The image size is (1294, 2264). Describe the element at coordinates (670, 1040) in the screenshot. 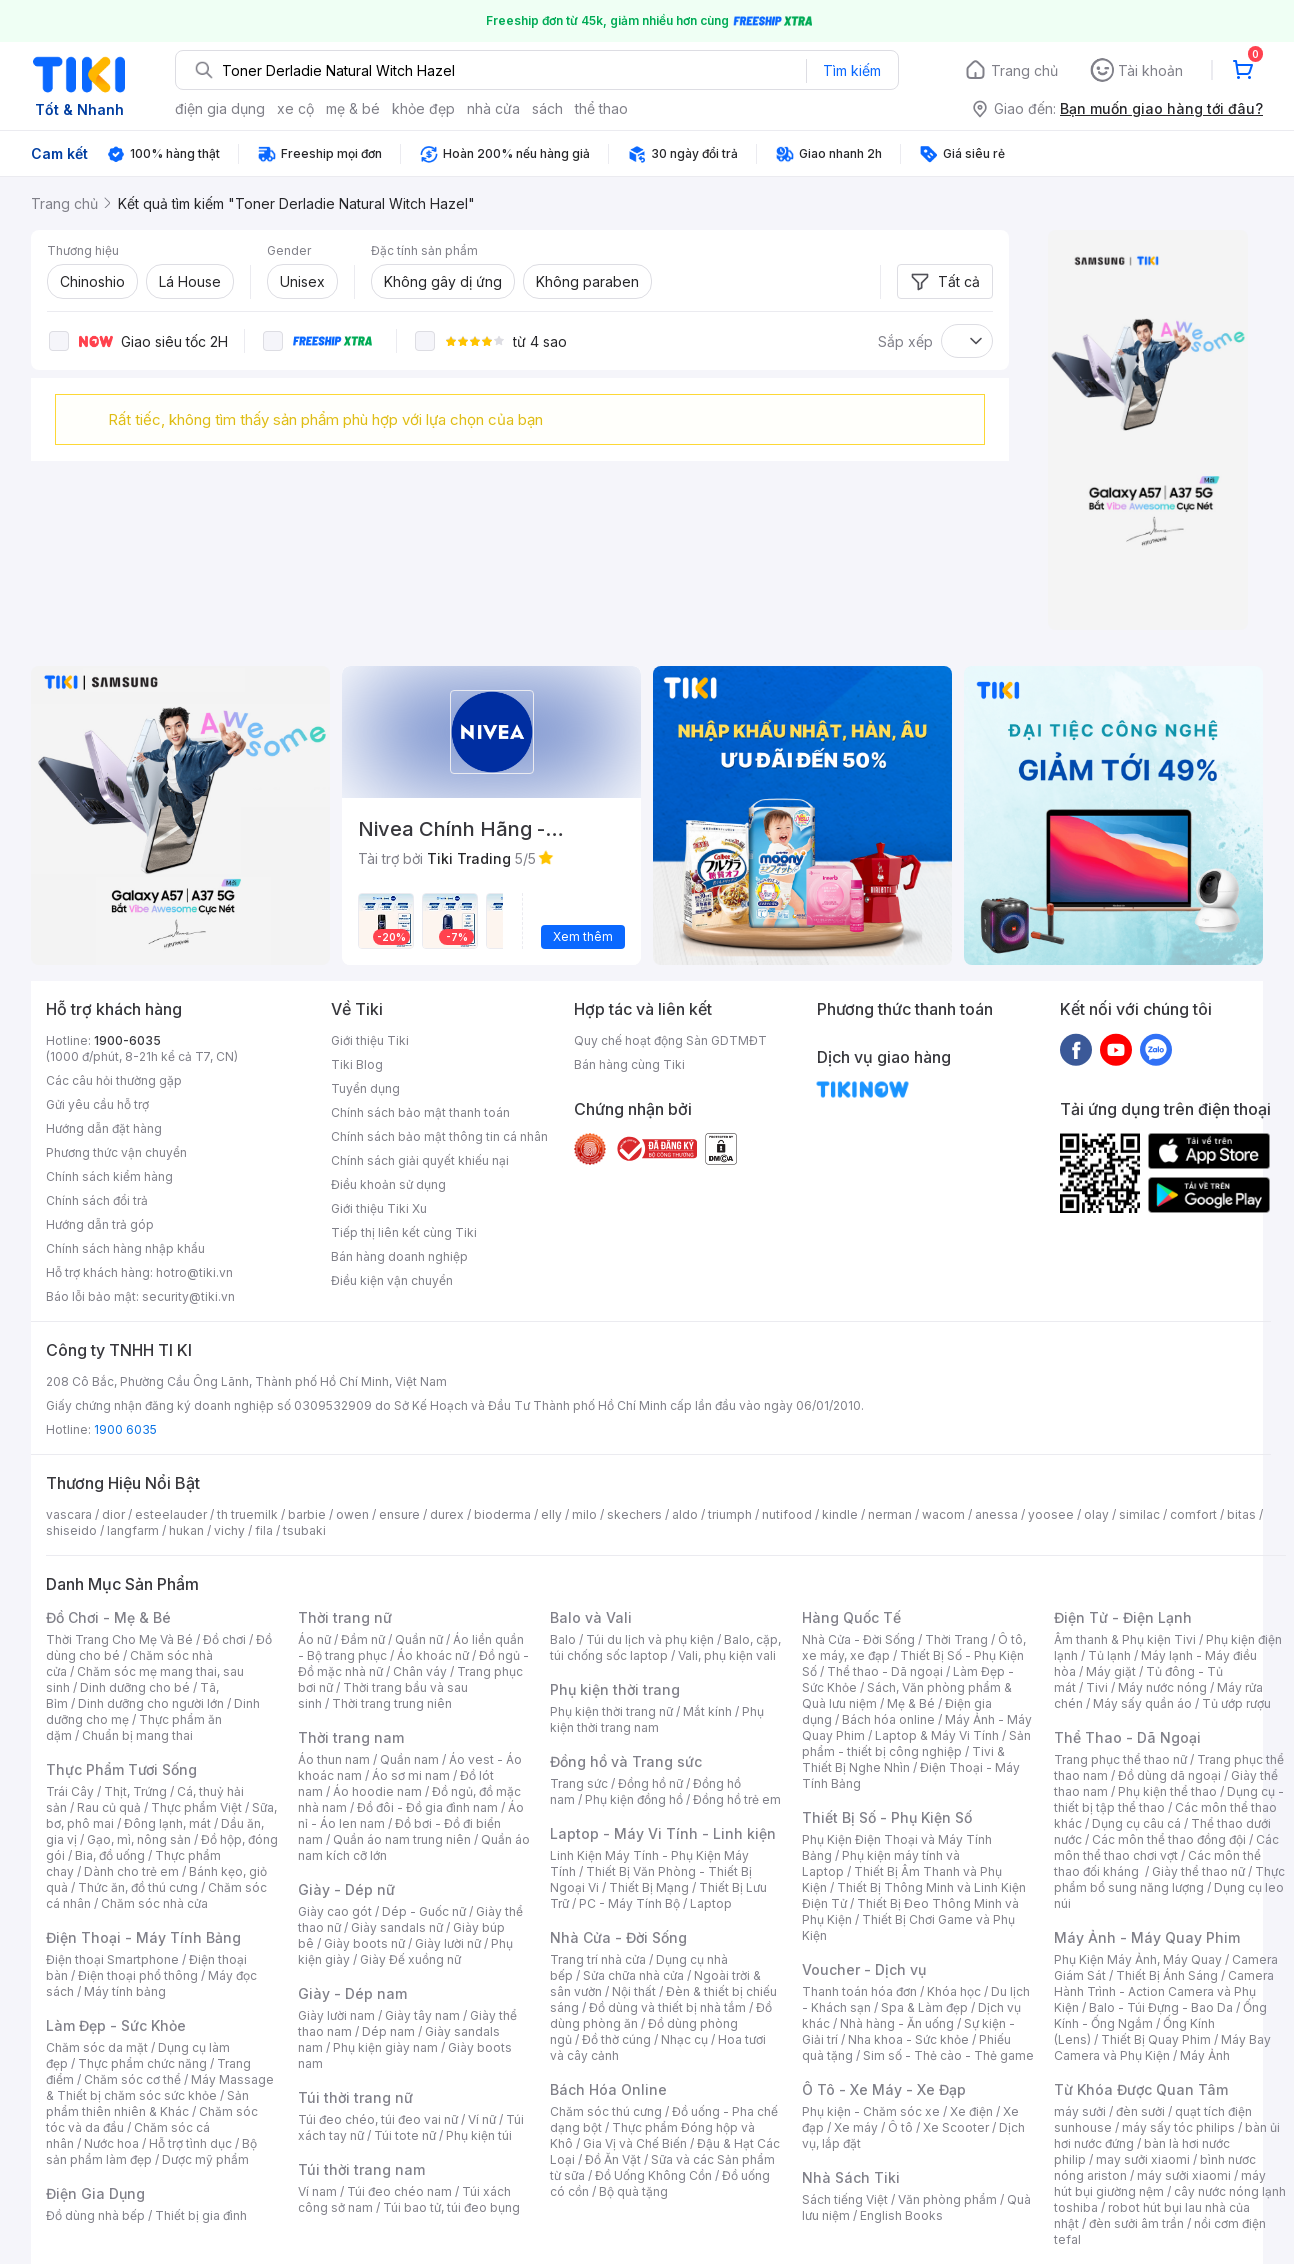

I see `Quy chế hoạt động Sàn GDTMĐT` at that location.